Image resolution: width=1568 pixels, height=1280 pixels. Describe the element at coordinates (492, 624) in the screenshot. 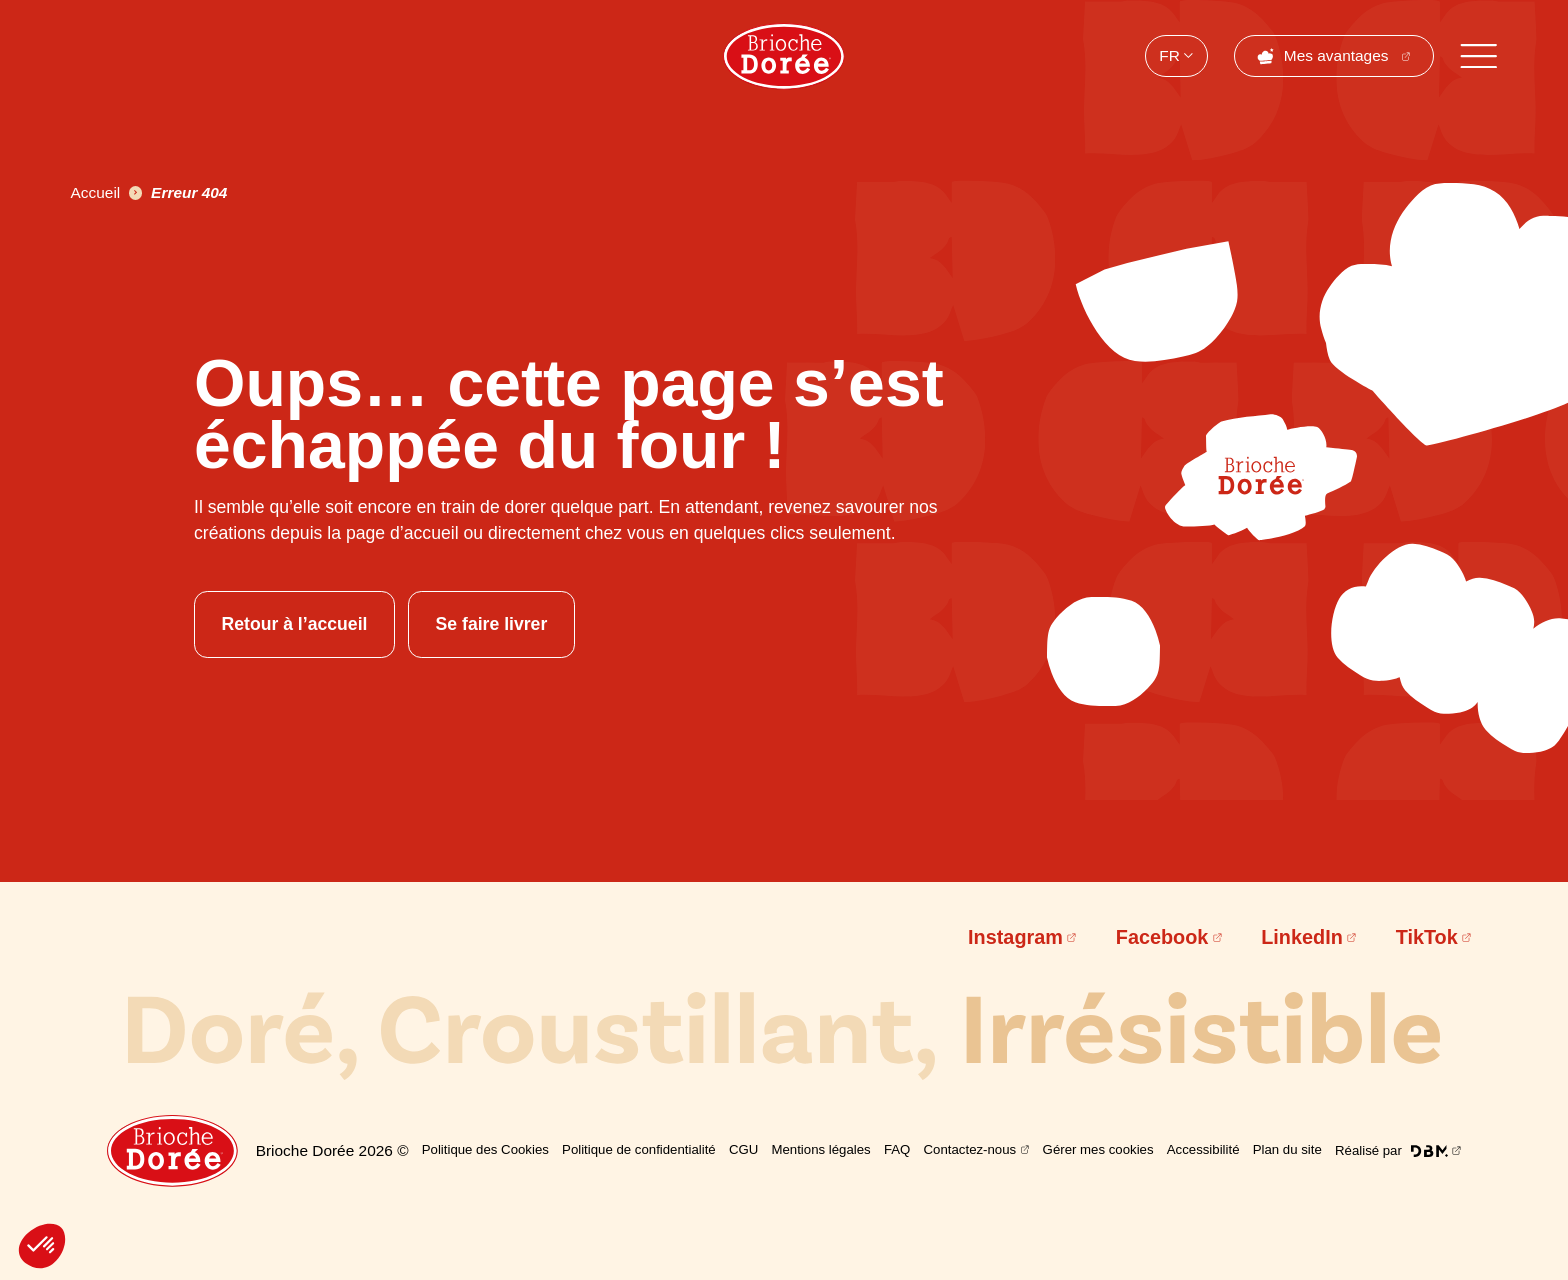

I see `Se faire livrer` at that location.